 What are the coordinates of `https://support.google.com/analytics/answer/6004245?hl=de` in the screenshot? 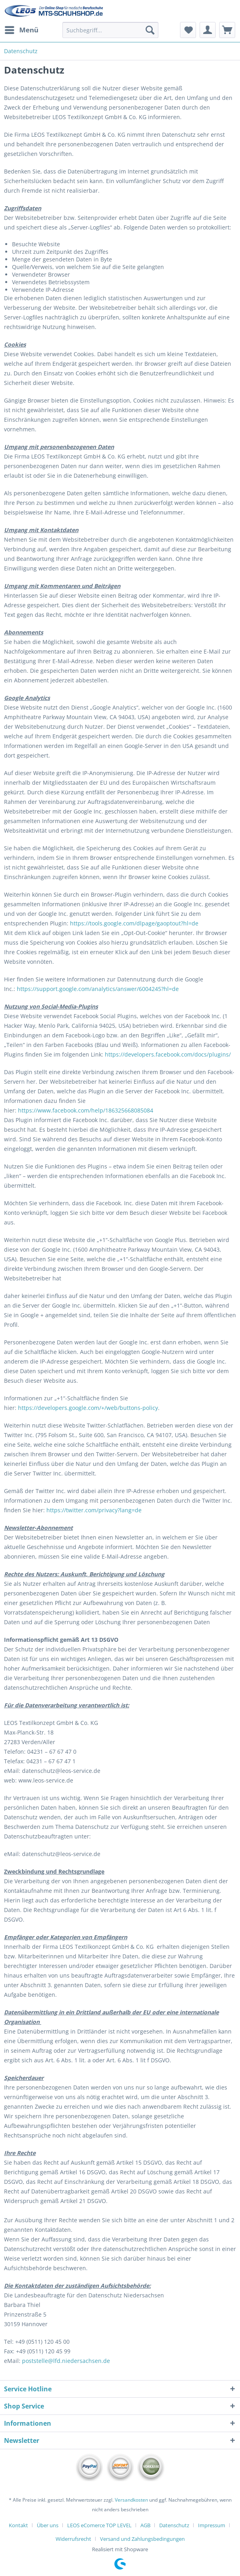 It's located at (98, 989).